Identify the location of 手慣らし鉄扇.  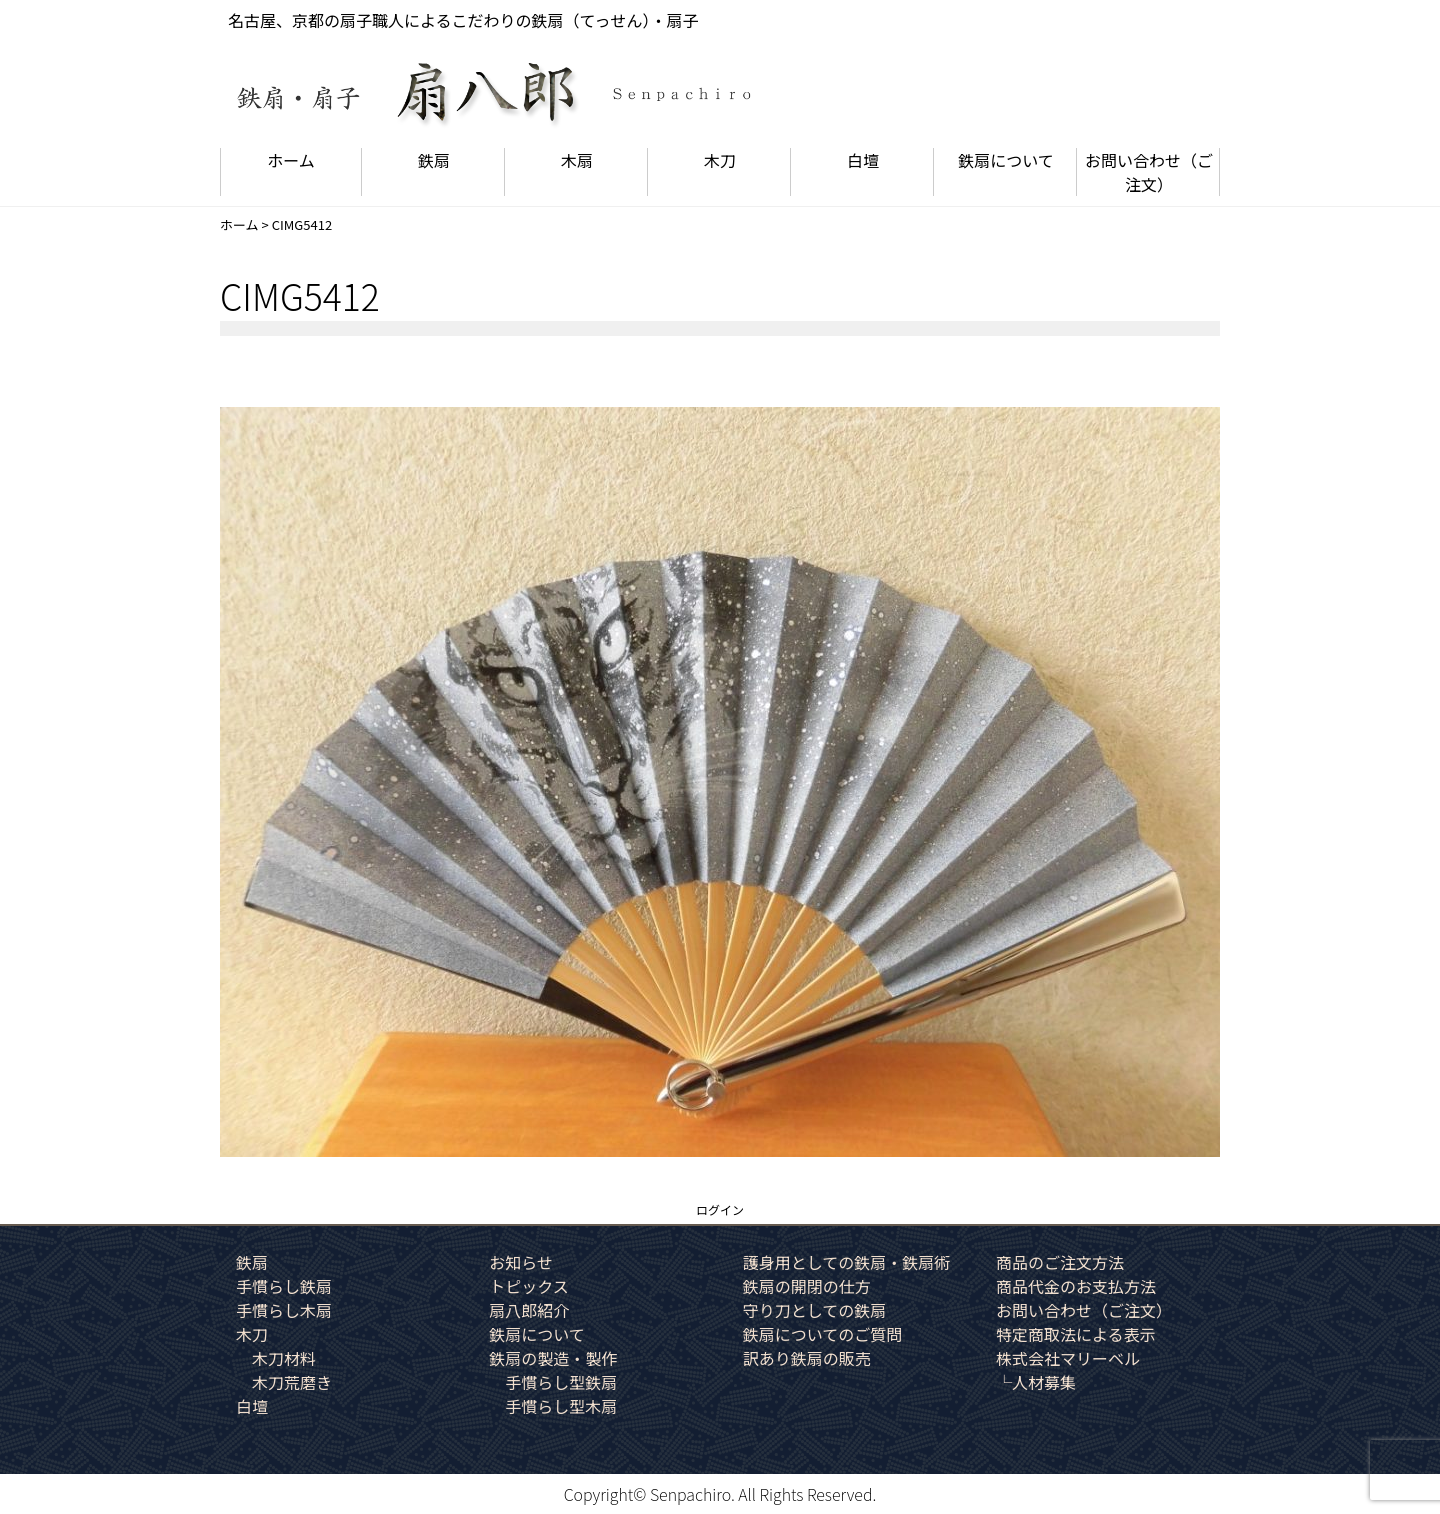
(284, 1286).